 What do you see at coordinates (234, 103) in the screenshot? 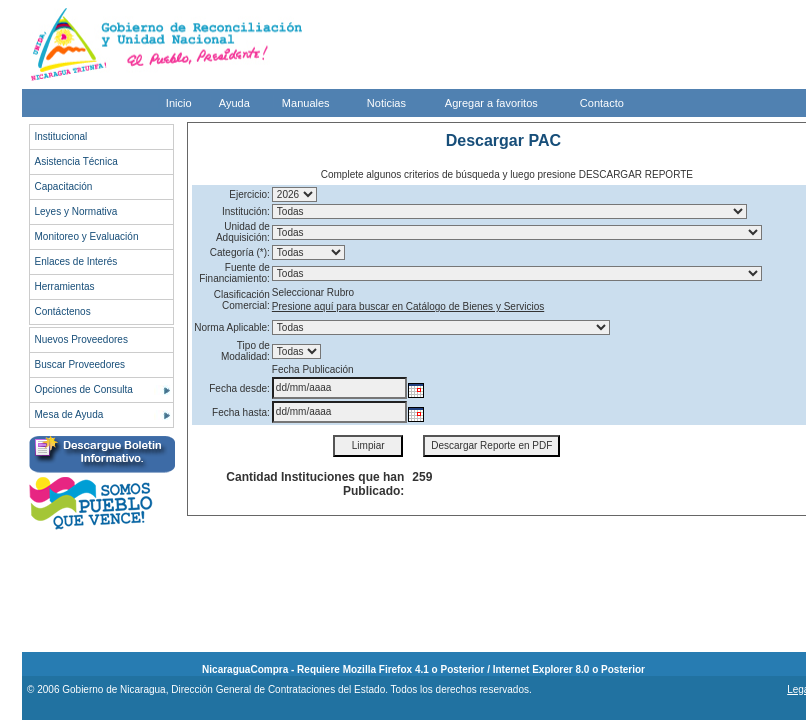
I see `Ayuda` at bounding box center [234, 103].